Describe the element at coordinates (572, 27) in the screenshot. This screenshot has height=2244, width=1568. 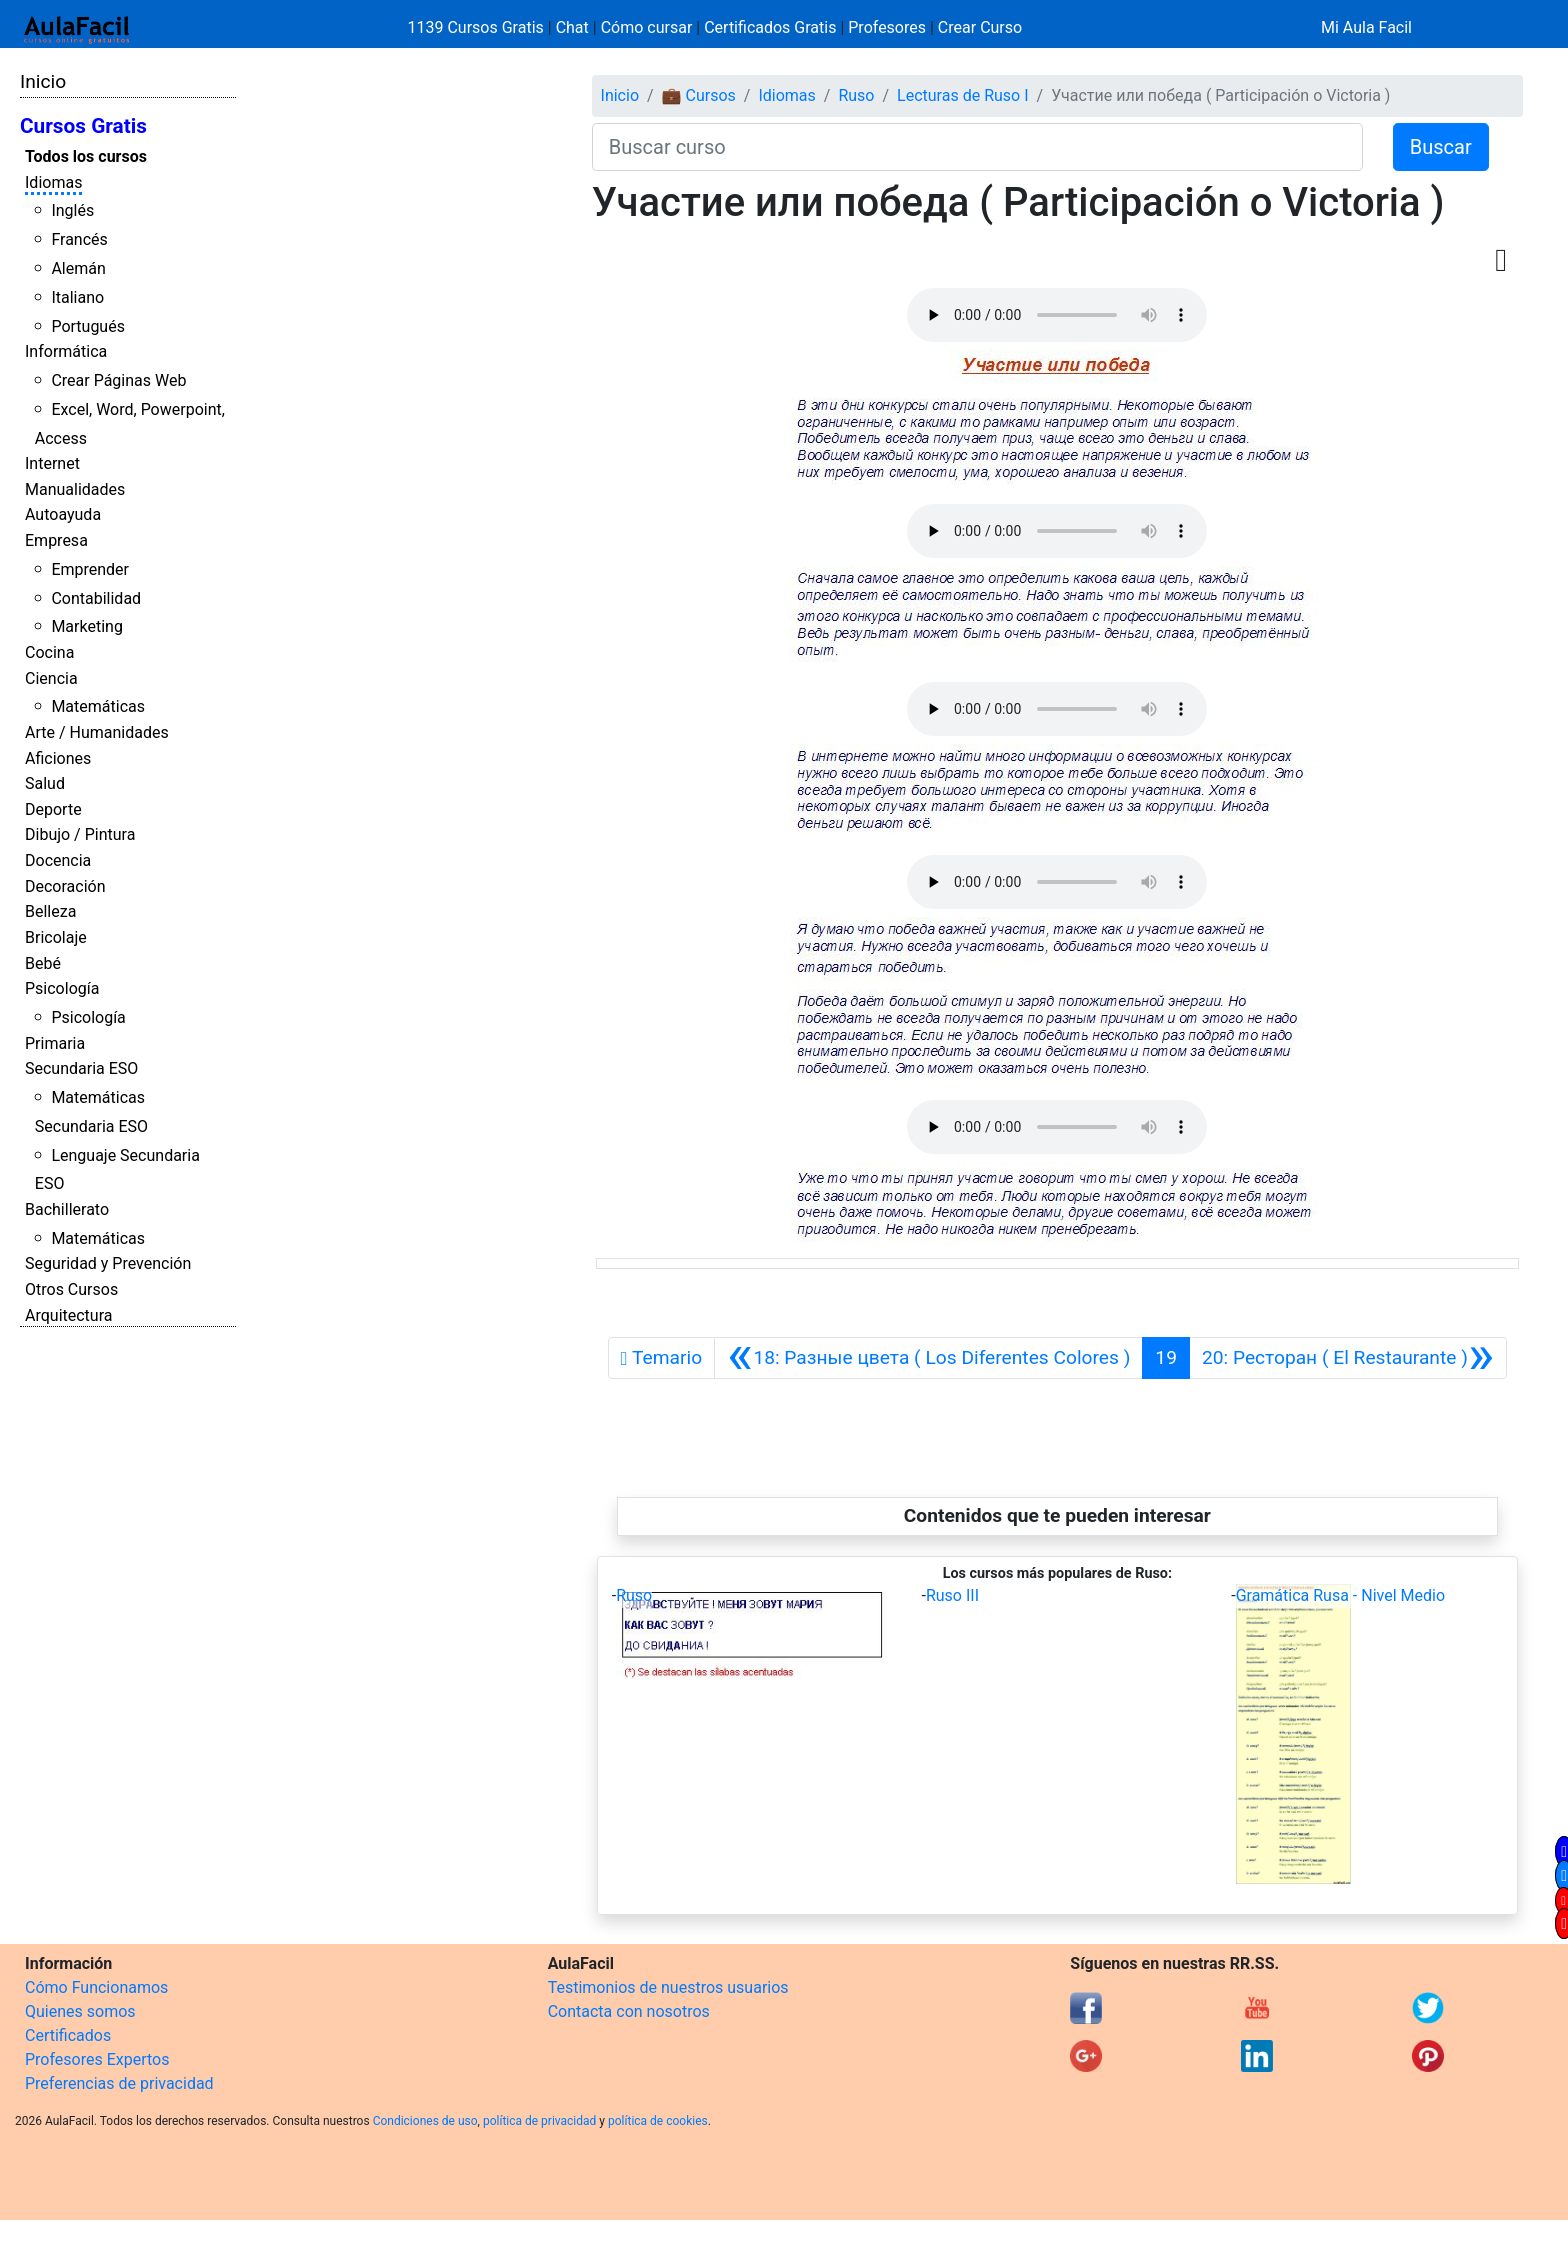
I see `Chat` at that location.